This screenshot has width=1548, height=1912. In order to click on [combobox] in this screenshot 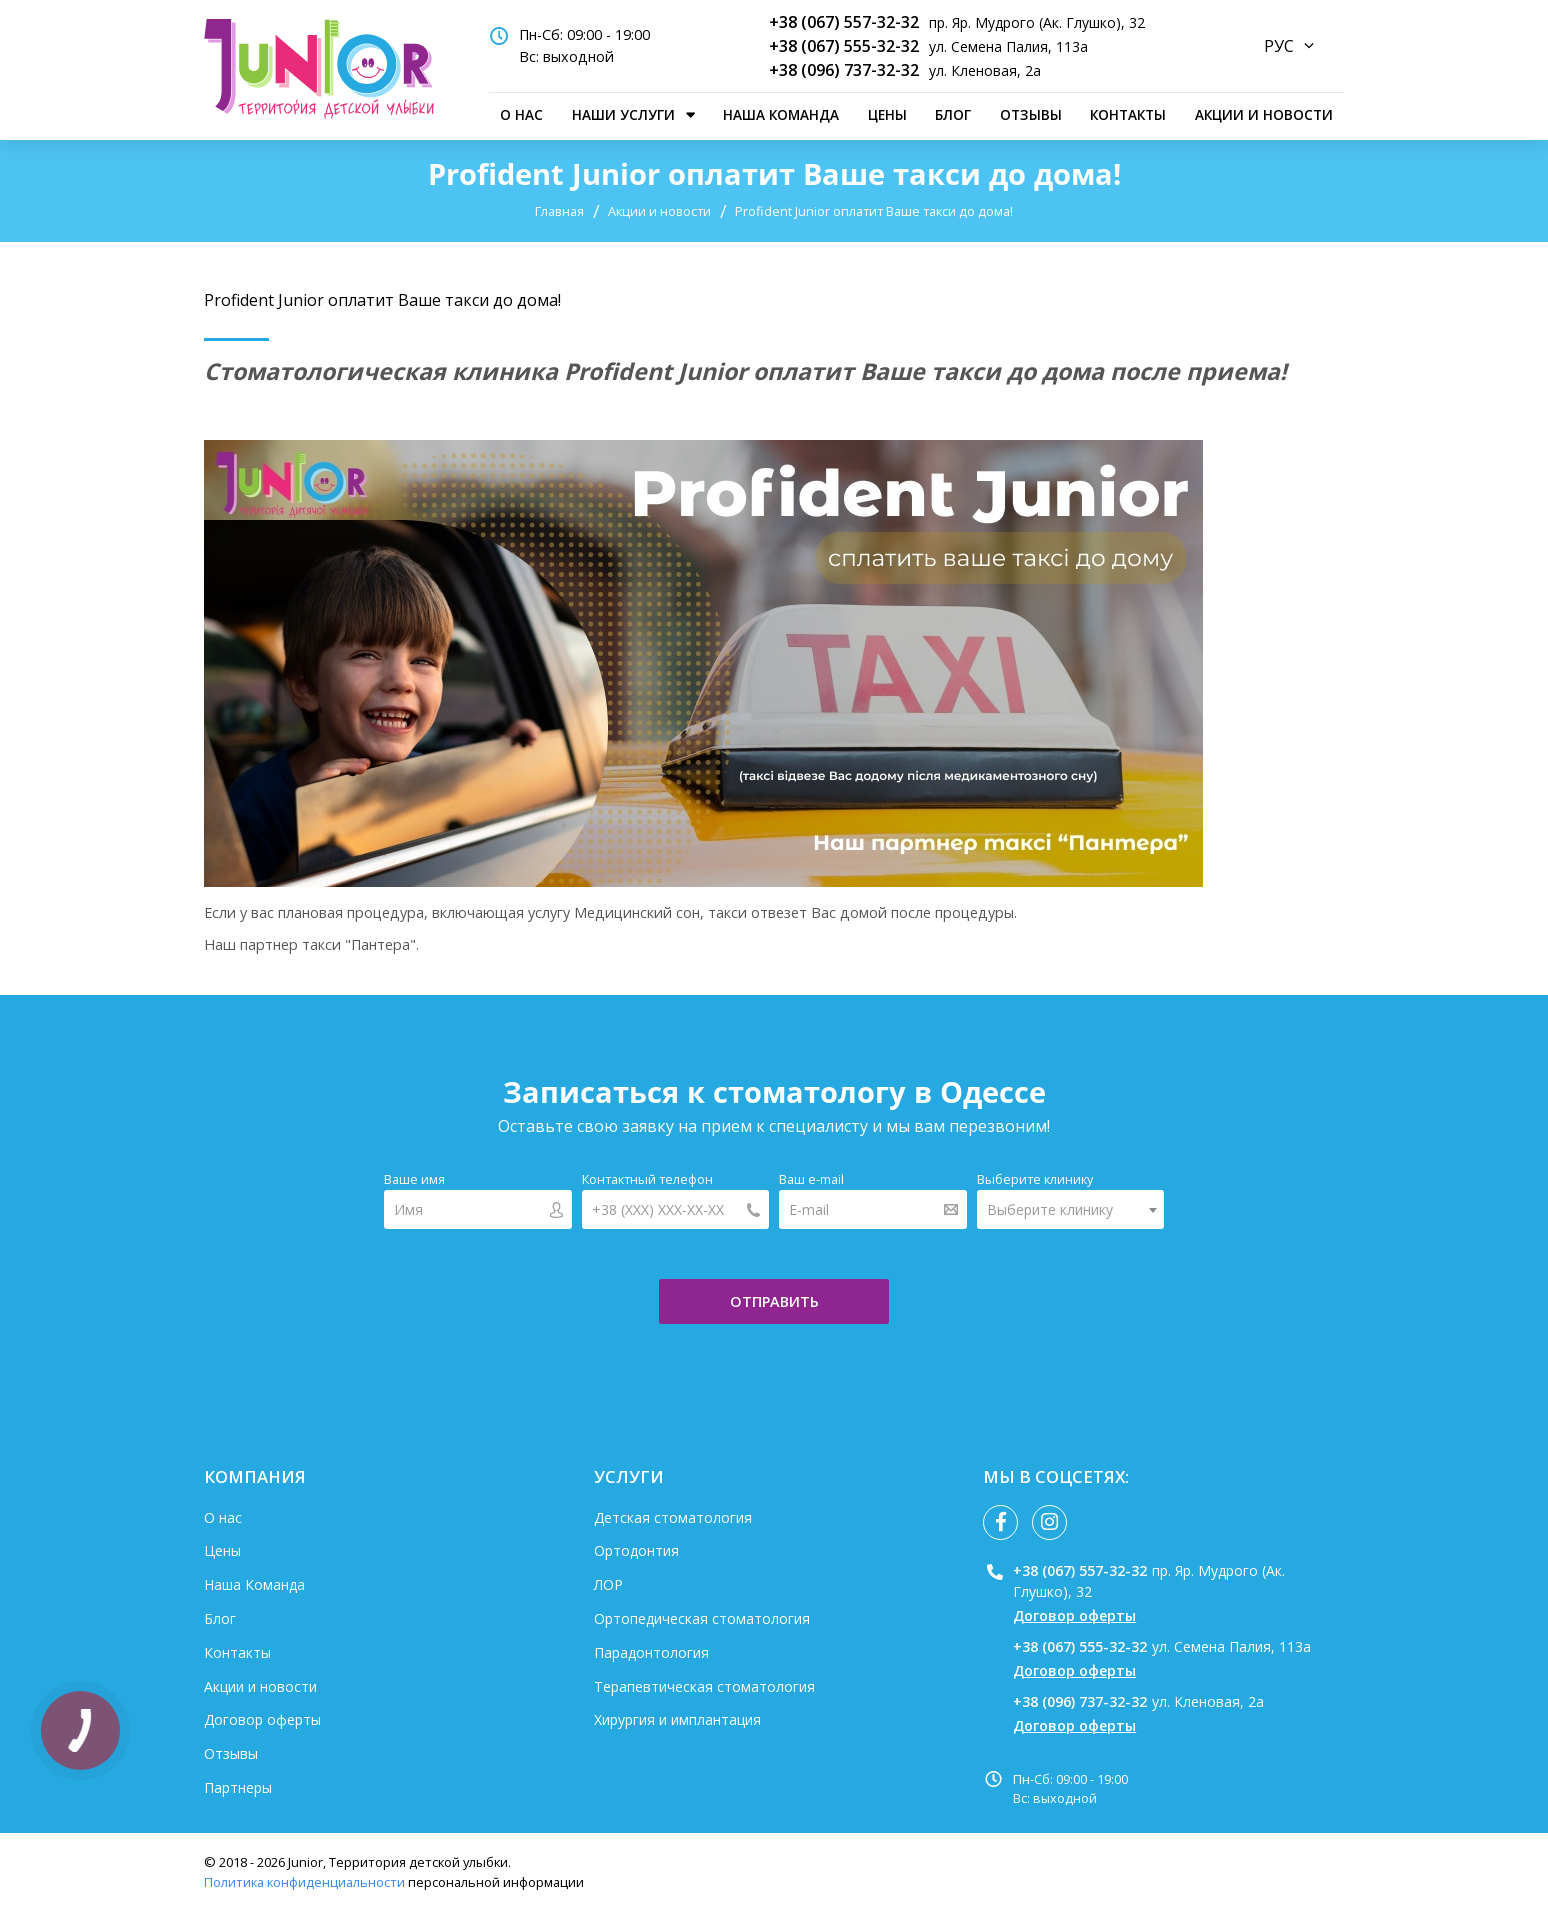, I will do `click(1071, 1209)`.